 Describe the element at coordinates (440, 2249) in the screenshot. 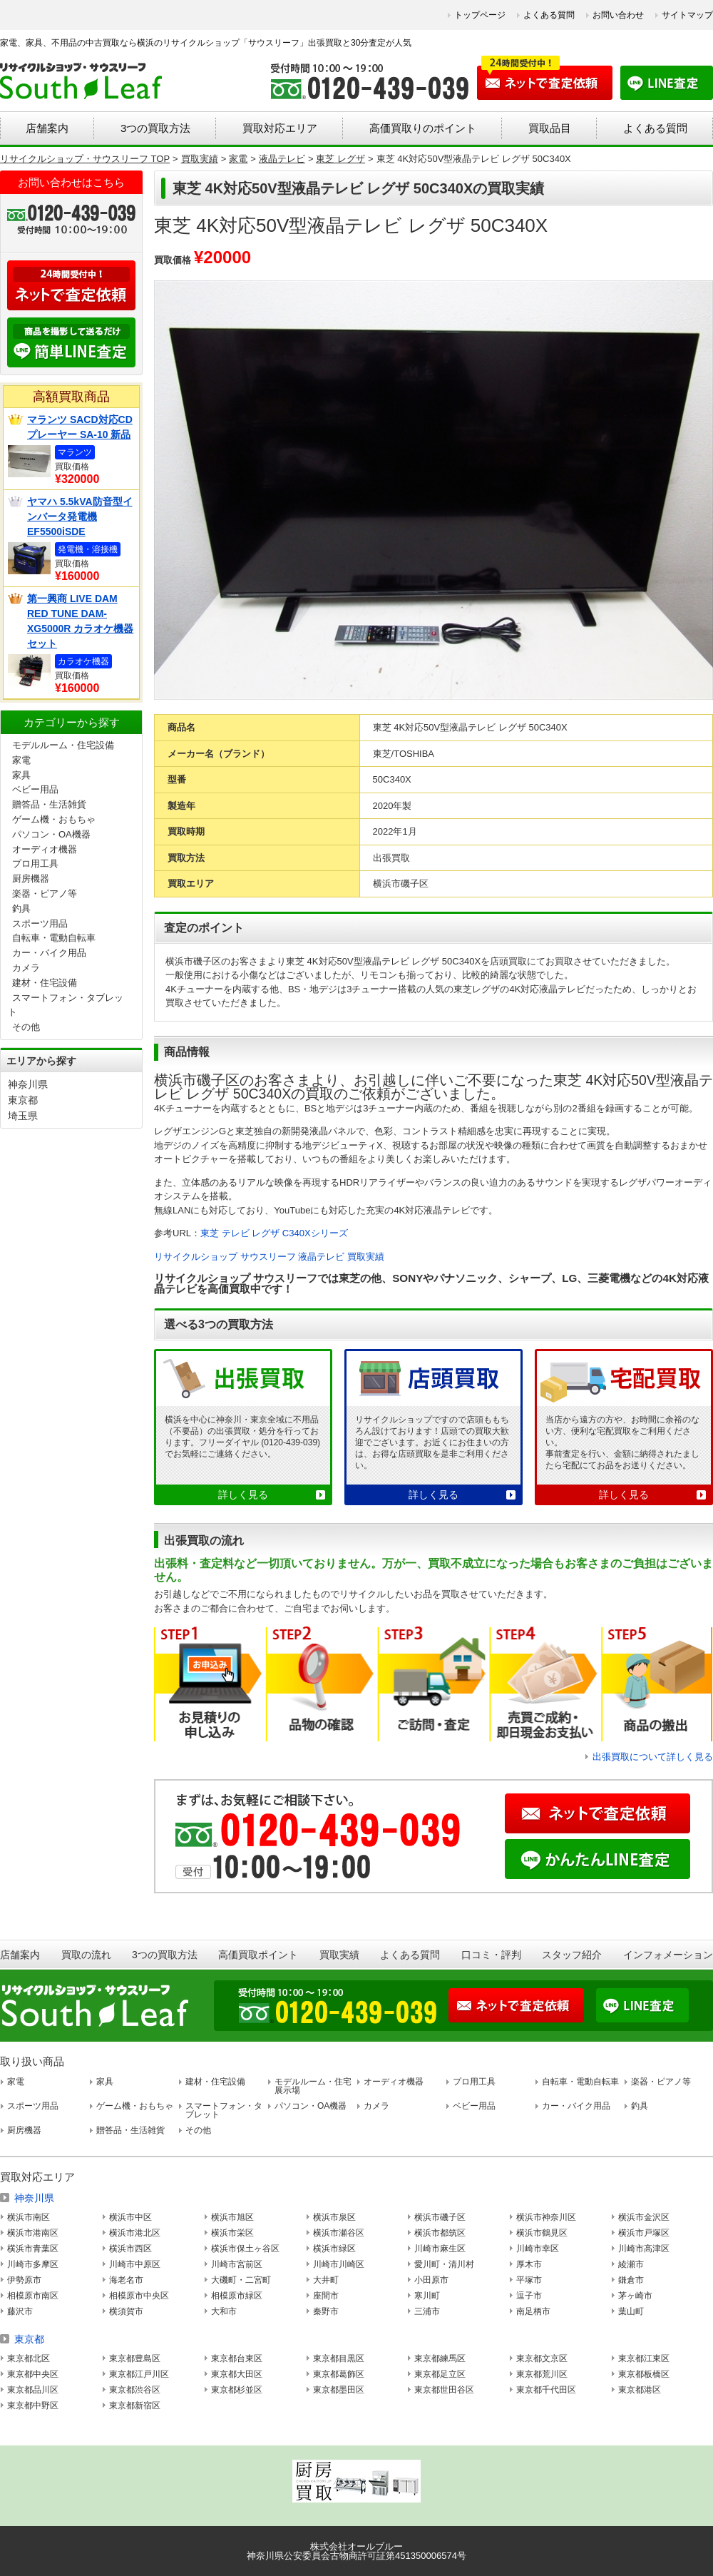

I see `川崎市麻生区` at that location.